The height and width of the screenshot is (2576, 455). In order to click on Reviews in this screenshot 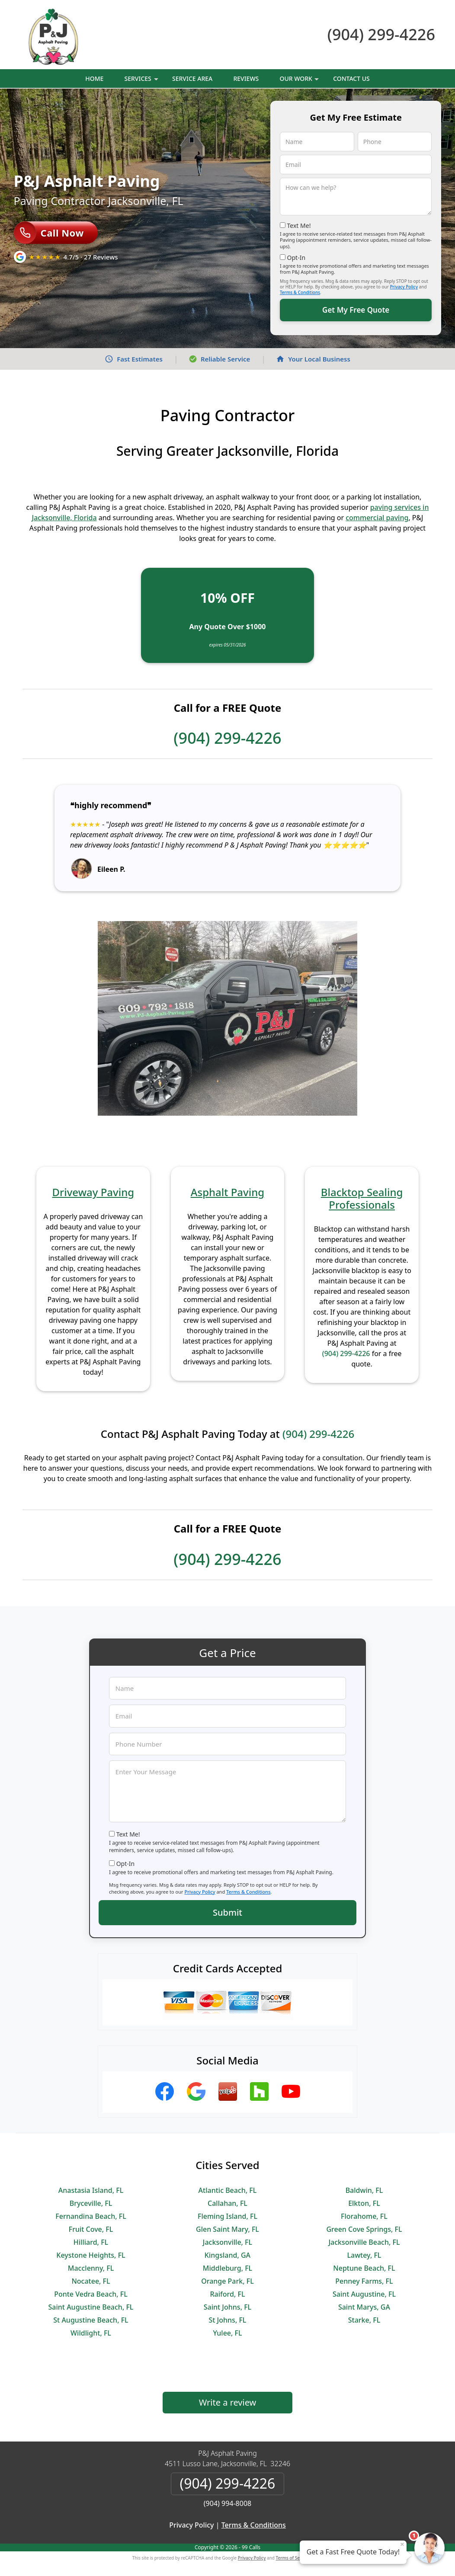, I will do `click(246, 78)`.